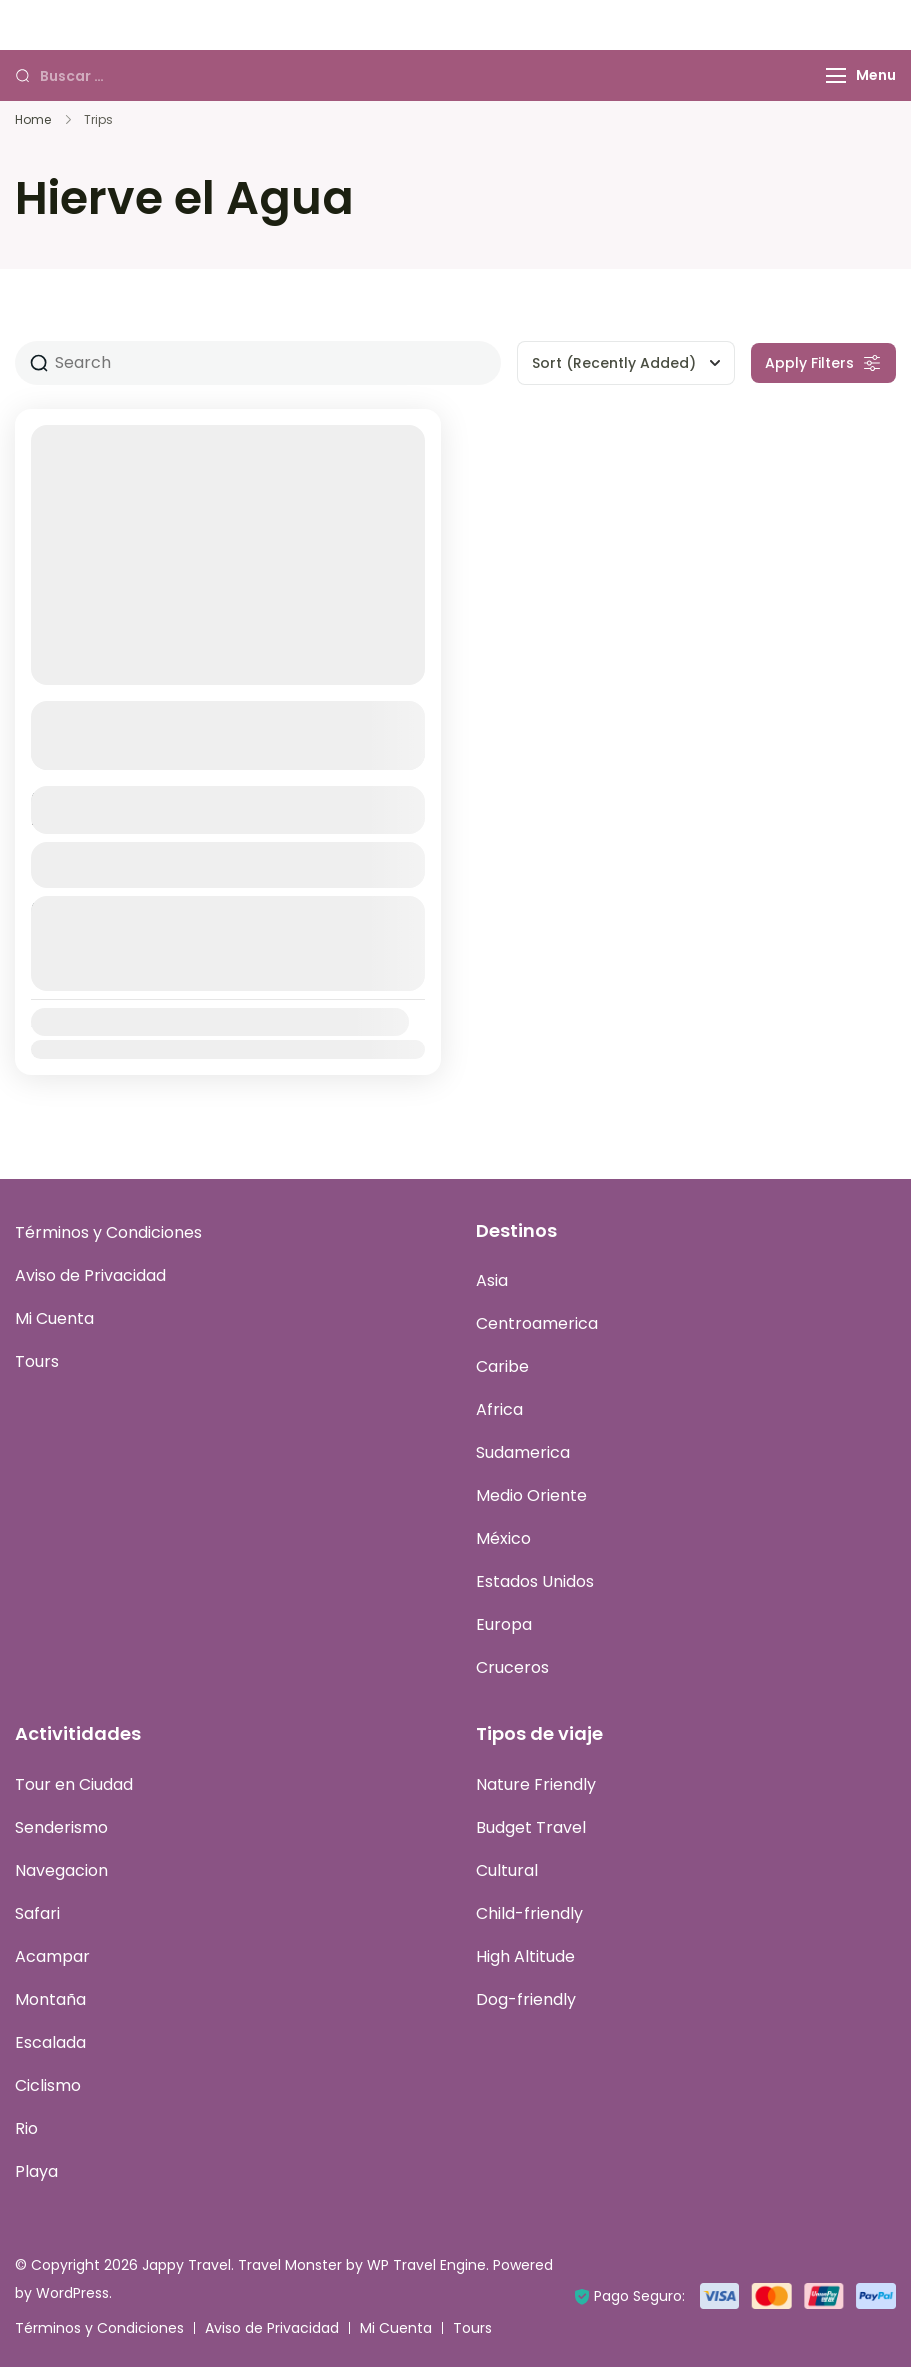 The image size is (911, 2367). What do you see at coordinates (48, 2085) in the screenshot?
I see `Ciclismo` at bounding box center [48, 2085].